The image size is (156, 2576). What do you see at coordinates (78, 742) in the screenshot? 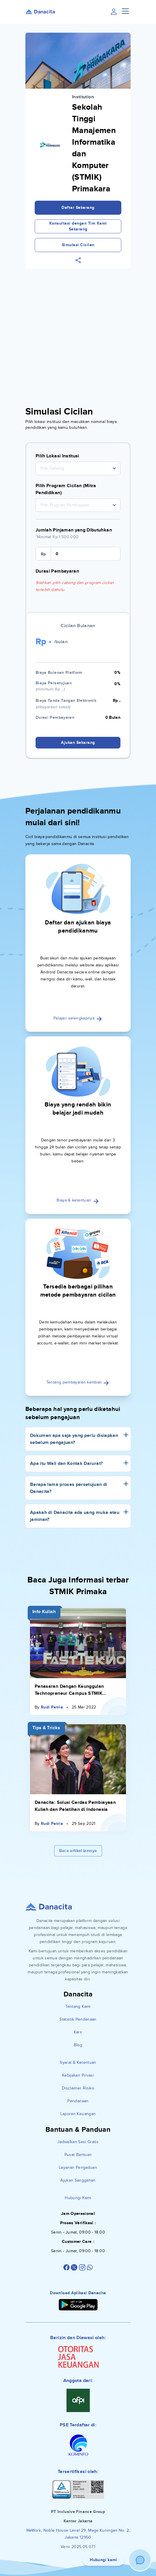
I see `Ajukan Sekarang` at bounding box center [78, 742].